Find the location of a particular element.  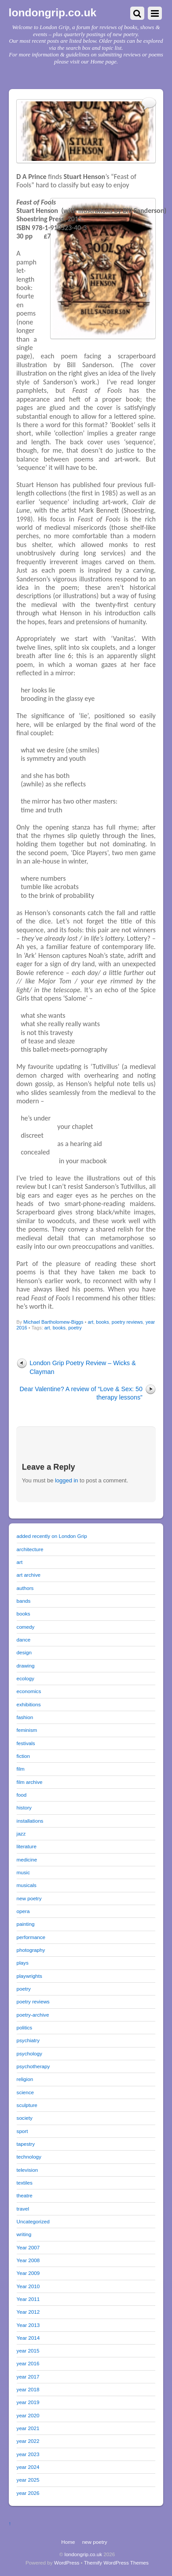

food is located at coordinates (22, 1795).